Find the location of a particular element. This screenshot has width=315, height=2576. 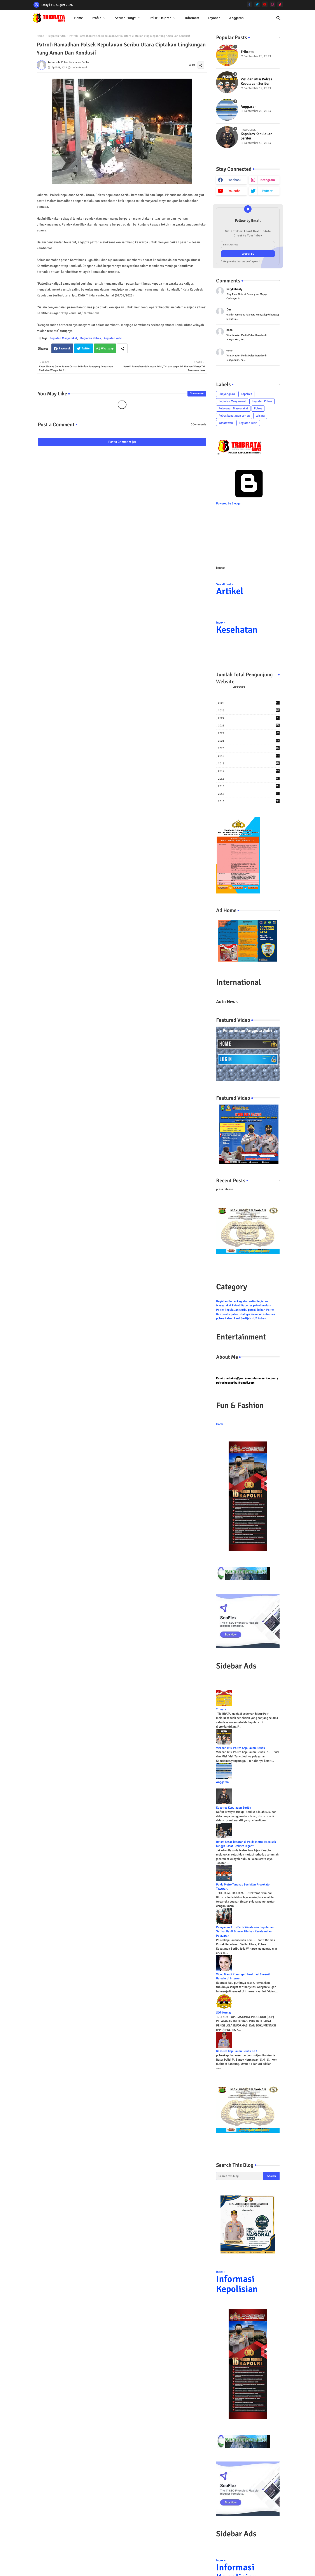

Visi dan Misi Polres Kepulauan Seribu is located at coordinates (256, 81).